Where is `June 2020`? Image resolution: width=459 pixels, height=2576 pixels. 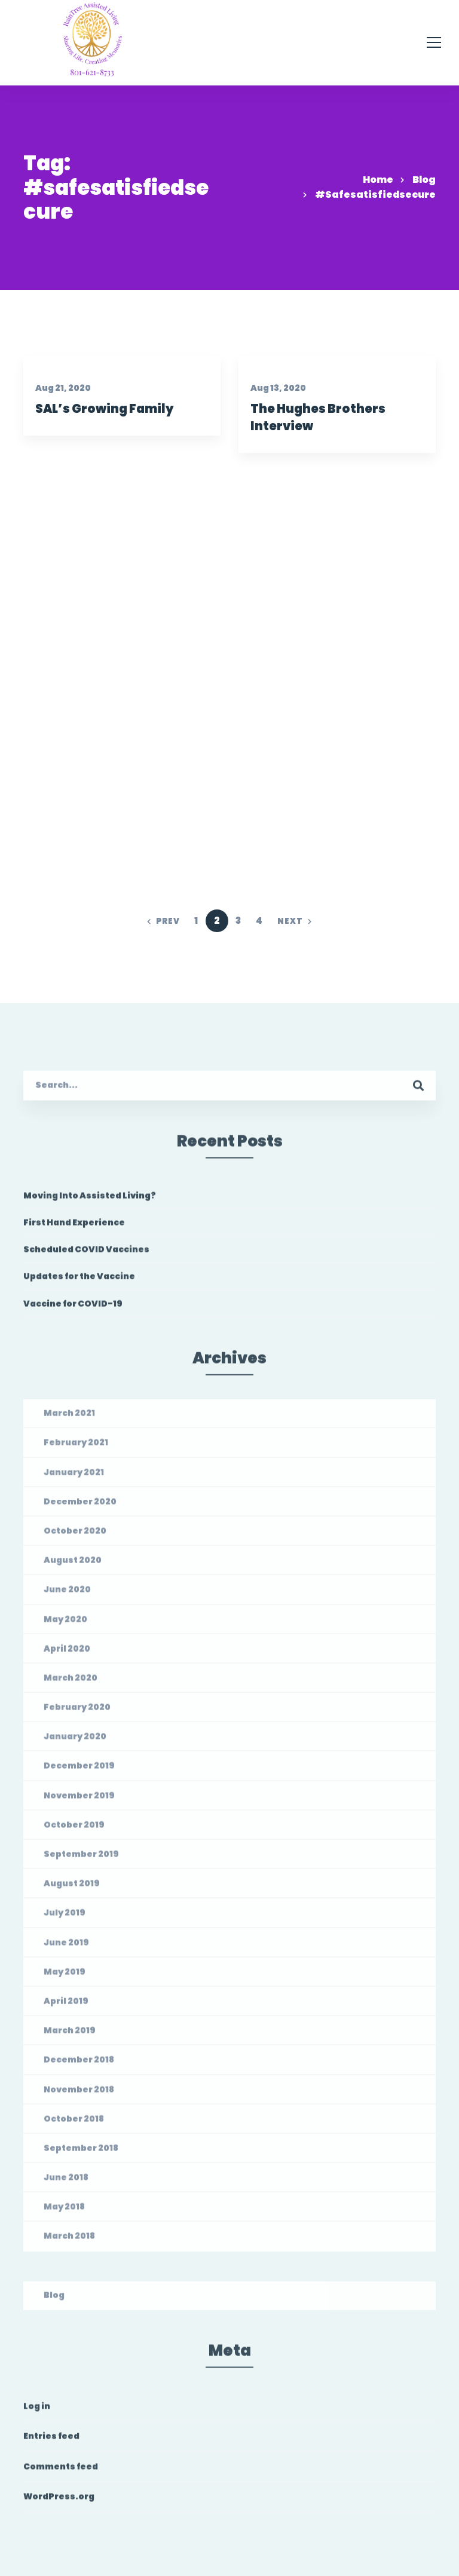 June 2020 is located at coordinates (67, 1595).